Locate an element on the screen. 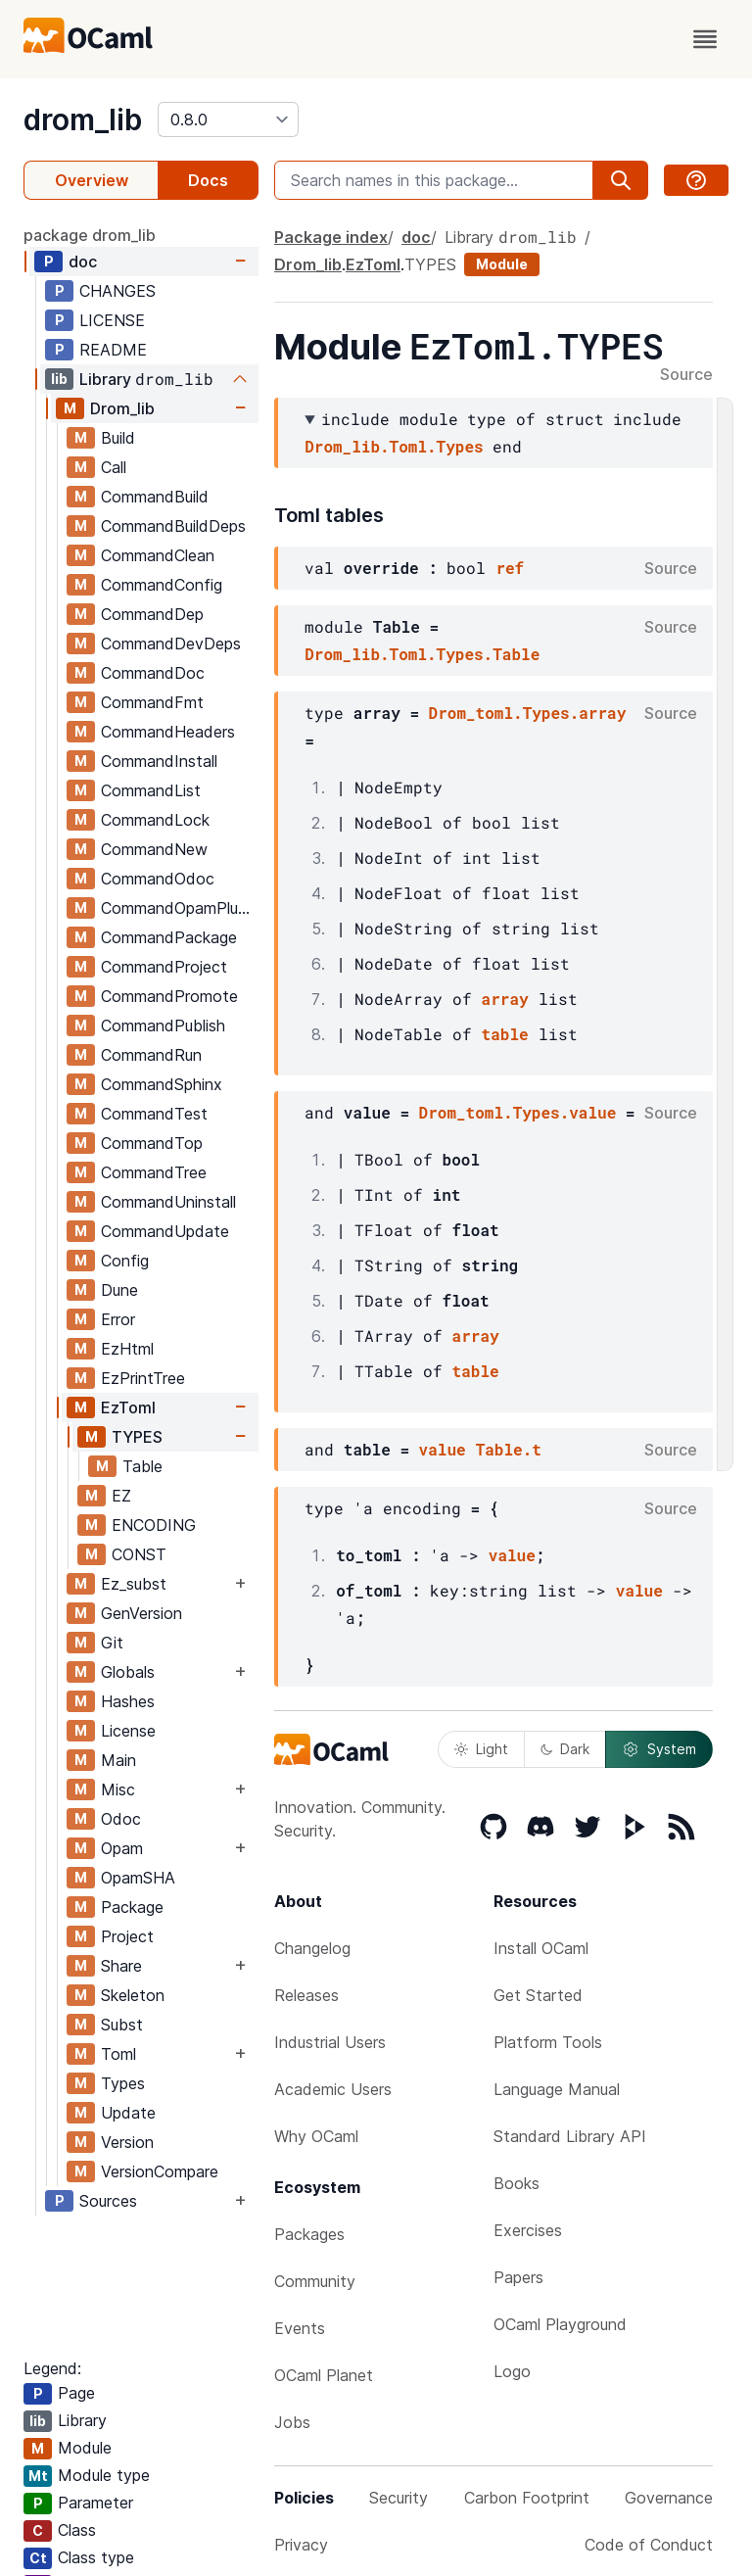 The width and height of the screenshot is (752, 2576). CommandNew is located at coordinates (154, 849).